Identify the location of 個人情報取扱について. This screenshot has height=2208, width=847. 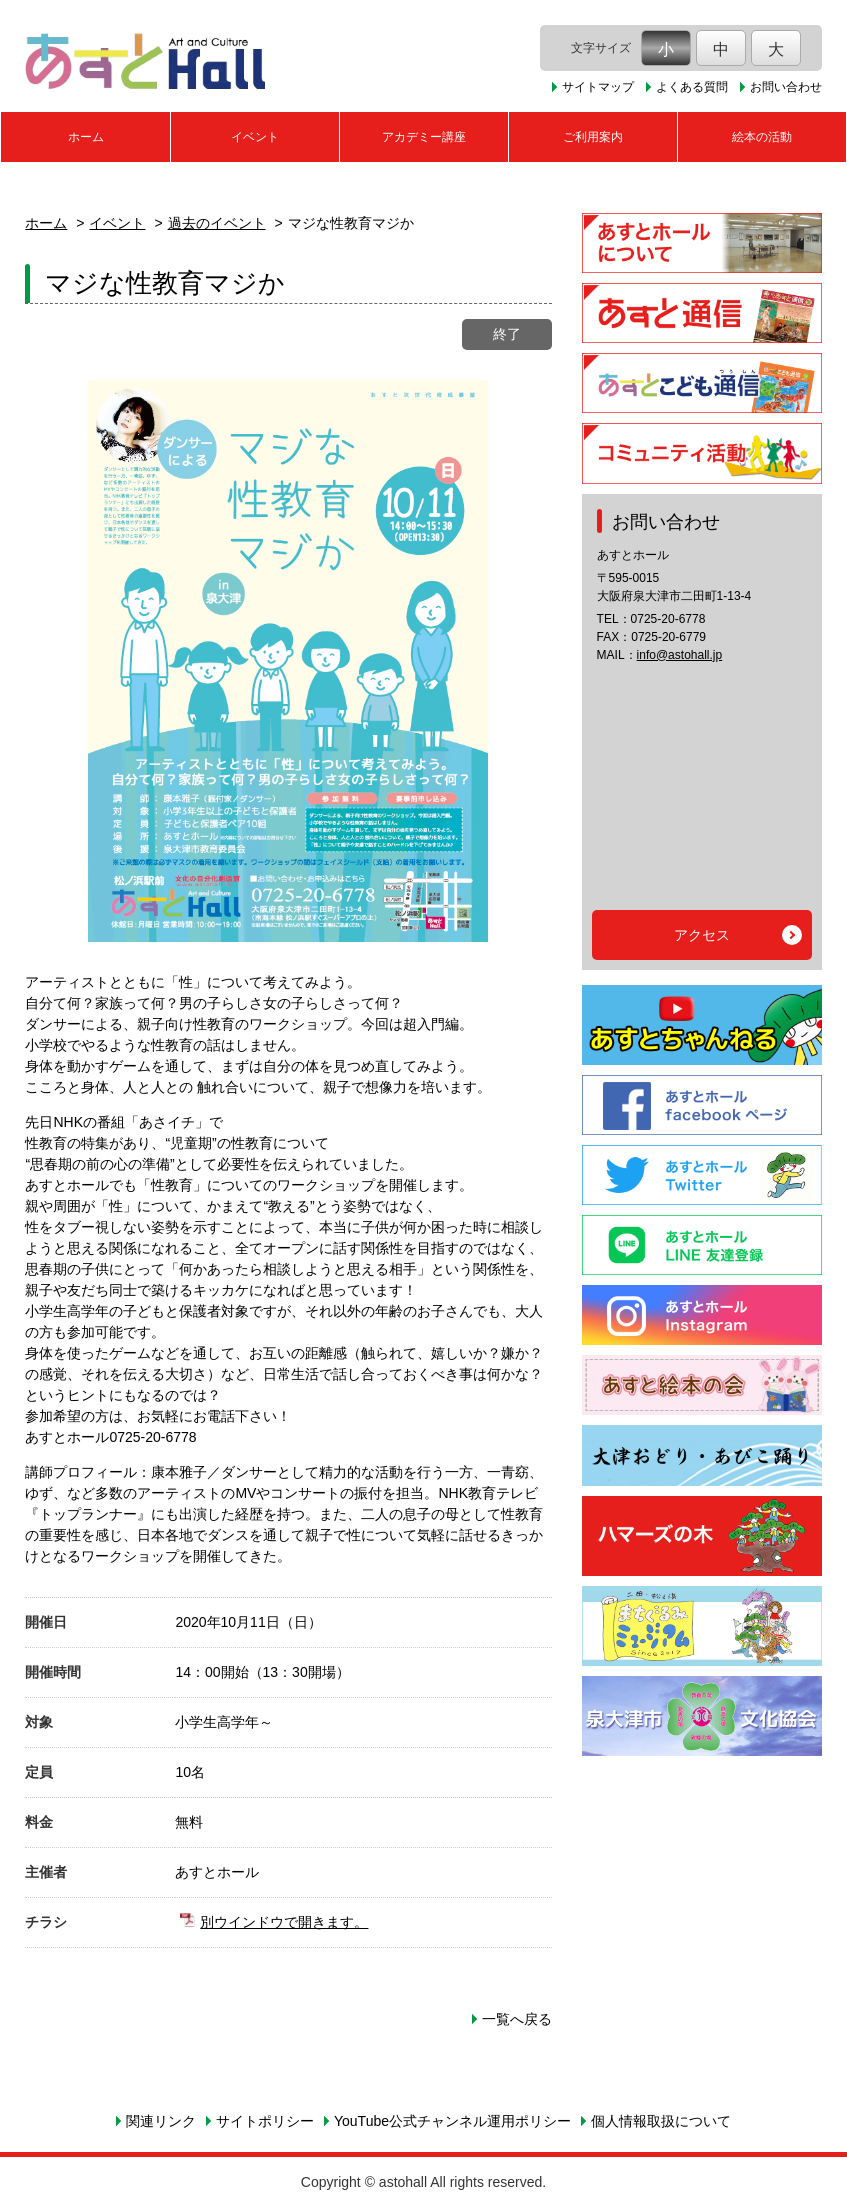
(661, 2121).